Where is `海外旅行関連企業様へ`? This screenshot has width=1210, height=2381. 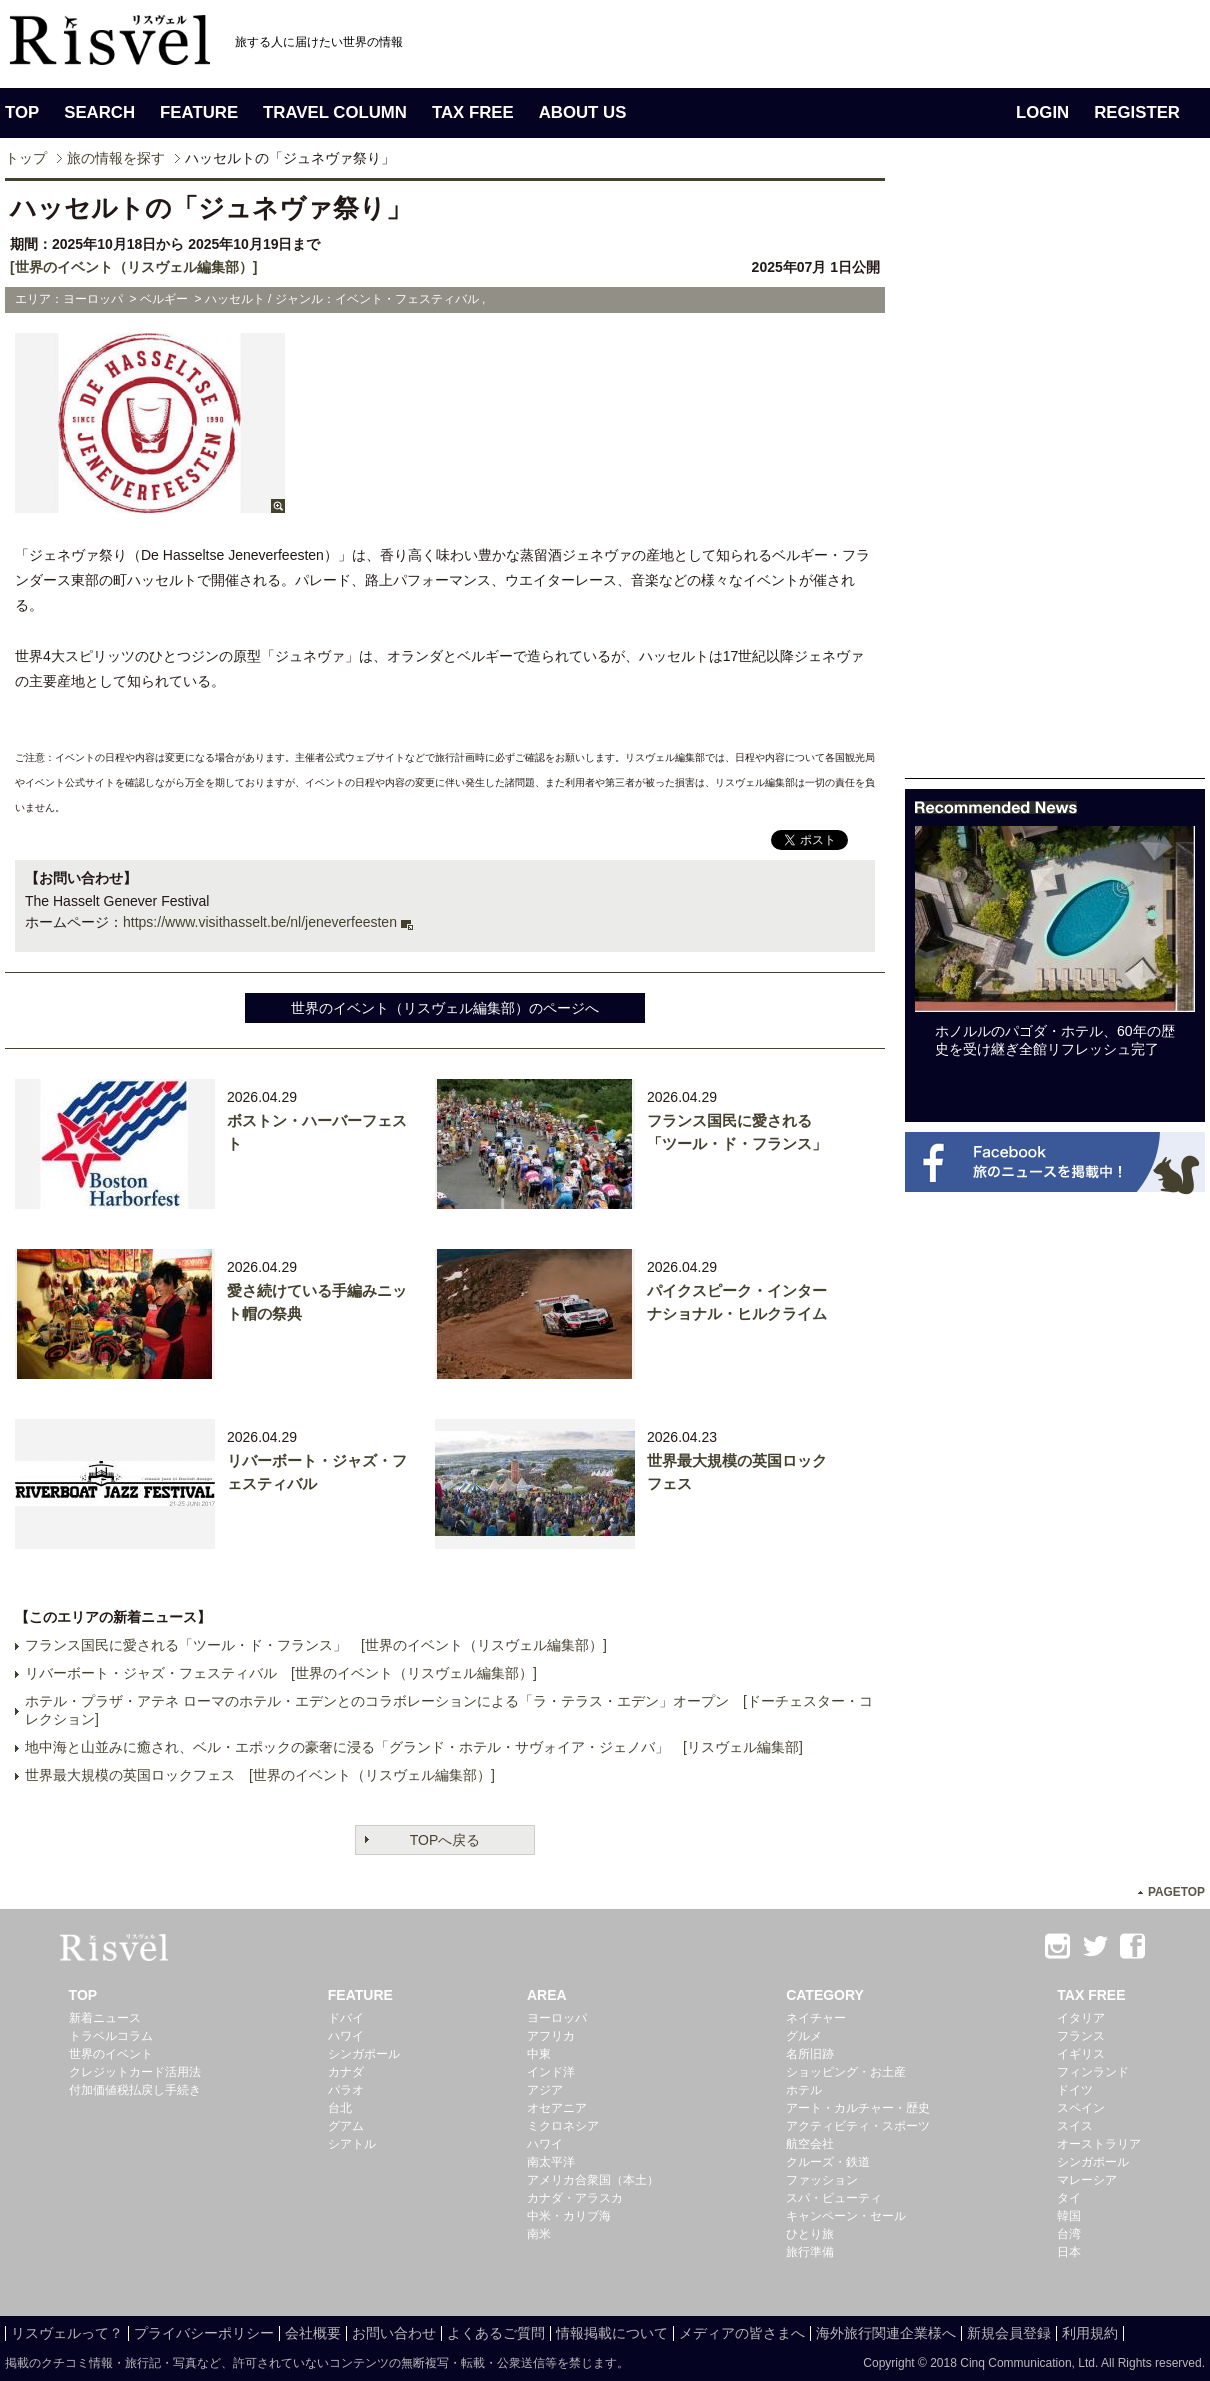 海外旅行関連企業様へ is located at coordinates (886, 2333).